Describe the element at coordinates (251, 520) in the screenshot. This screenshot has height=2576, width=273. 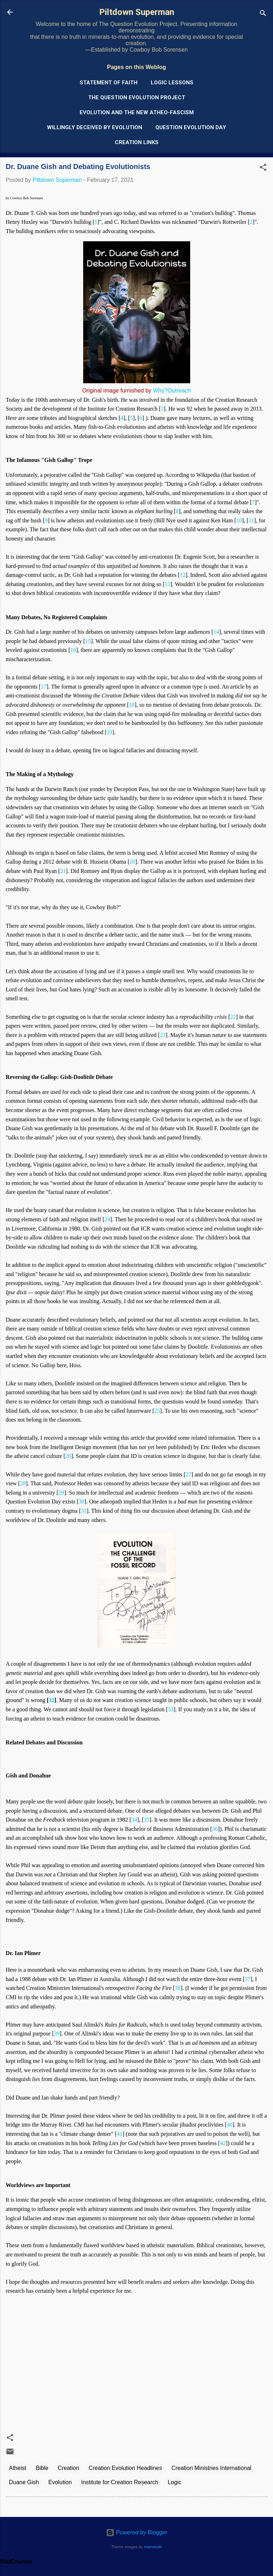
I see `11` at that location.